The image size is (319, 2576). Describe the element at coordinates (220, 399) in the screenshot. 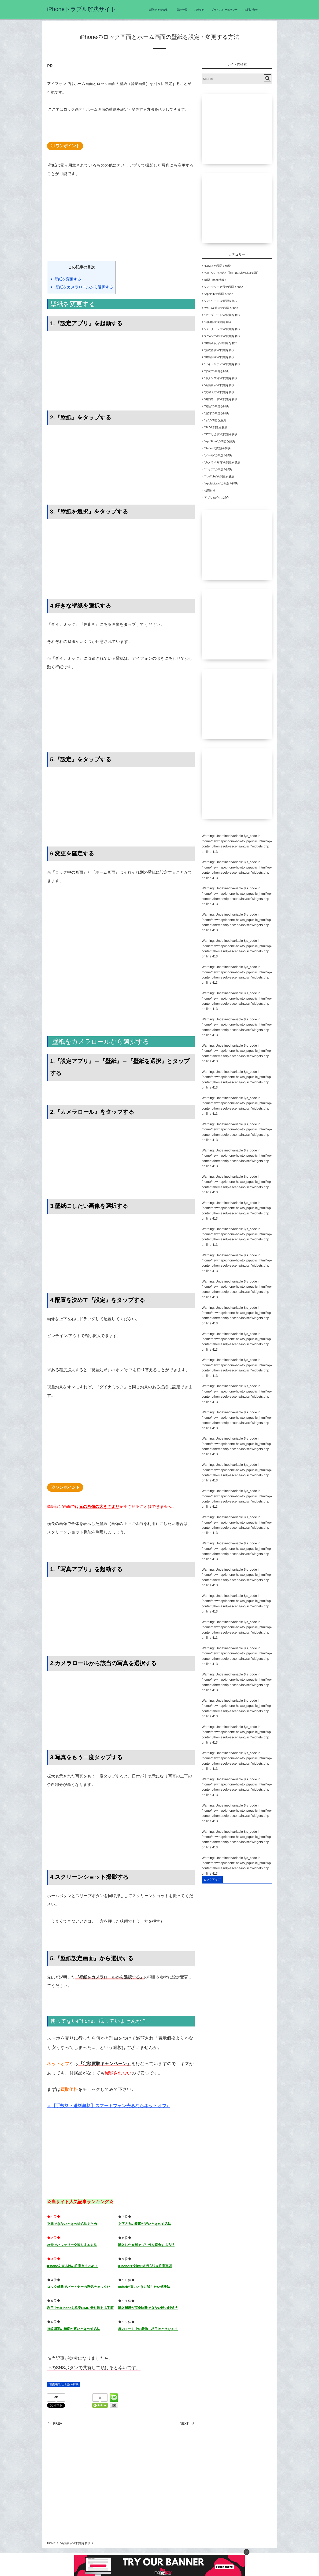

I see `”機内モード”の問題を解決` at that location.